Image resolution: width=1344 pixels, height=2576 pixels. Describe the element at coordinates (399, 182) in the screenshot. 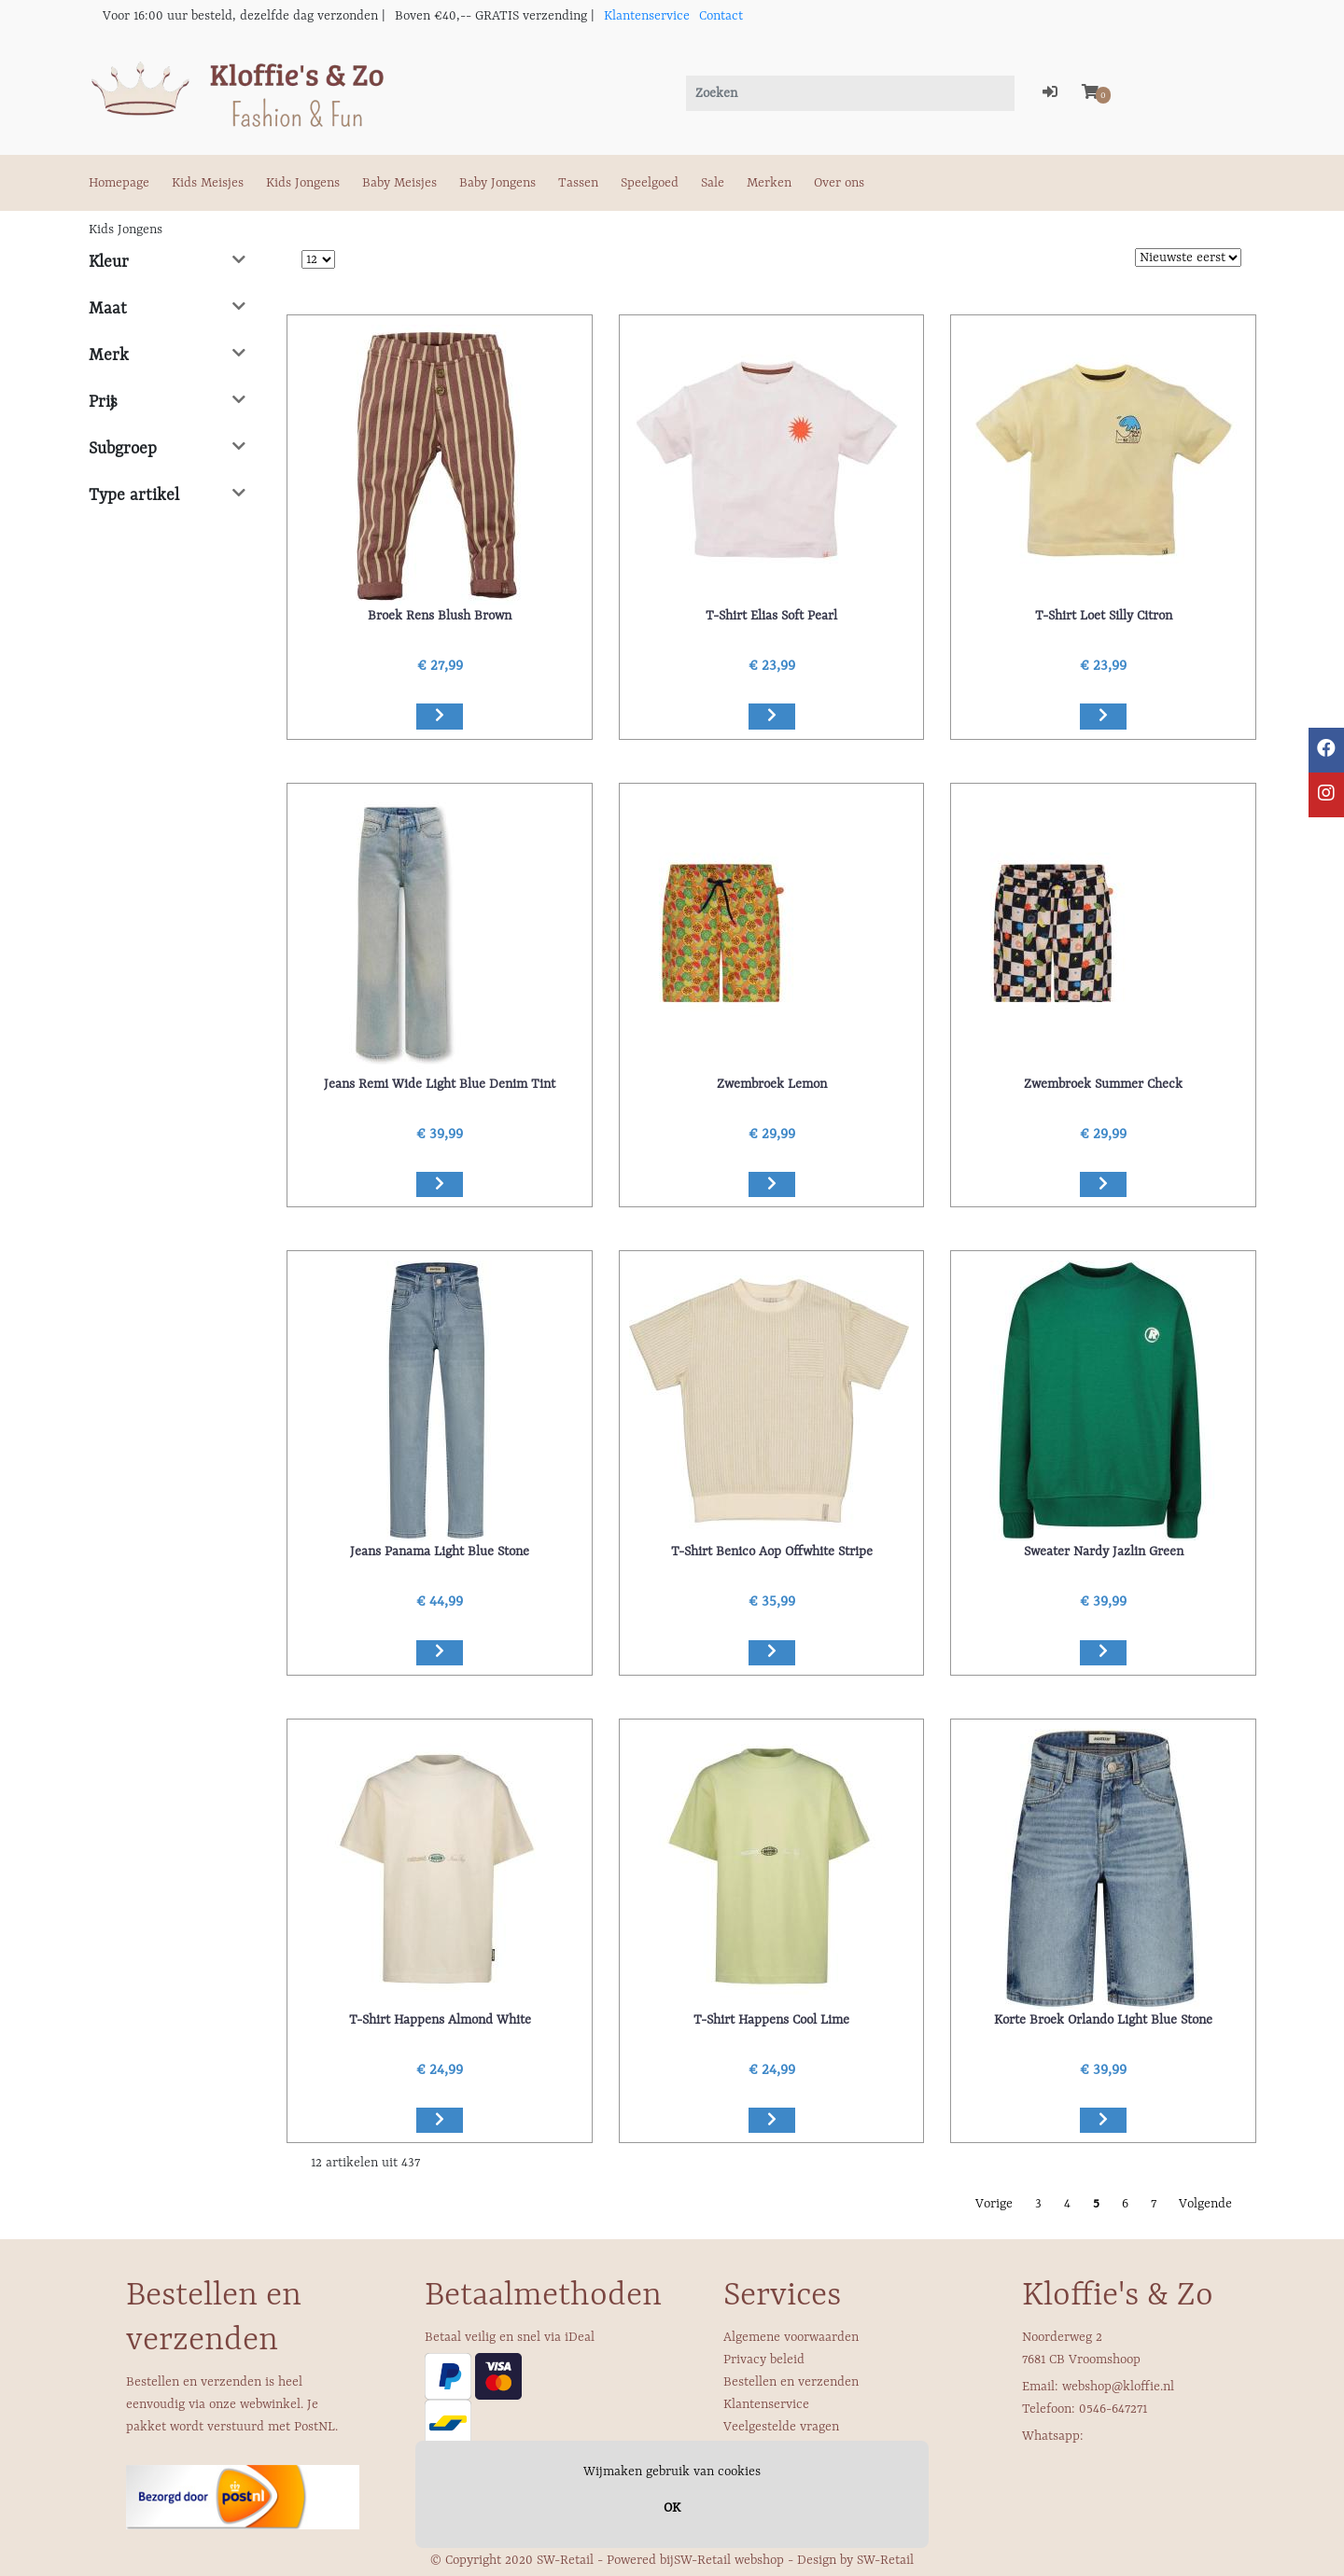

I see `Baby Meisjes` at that location.